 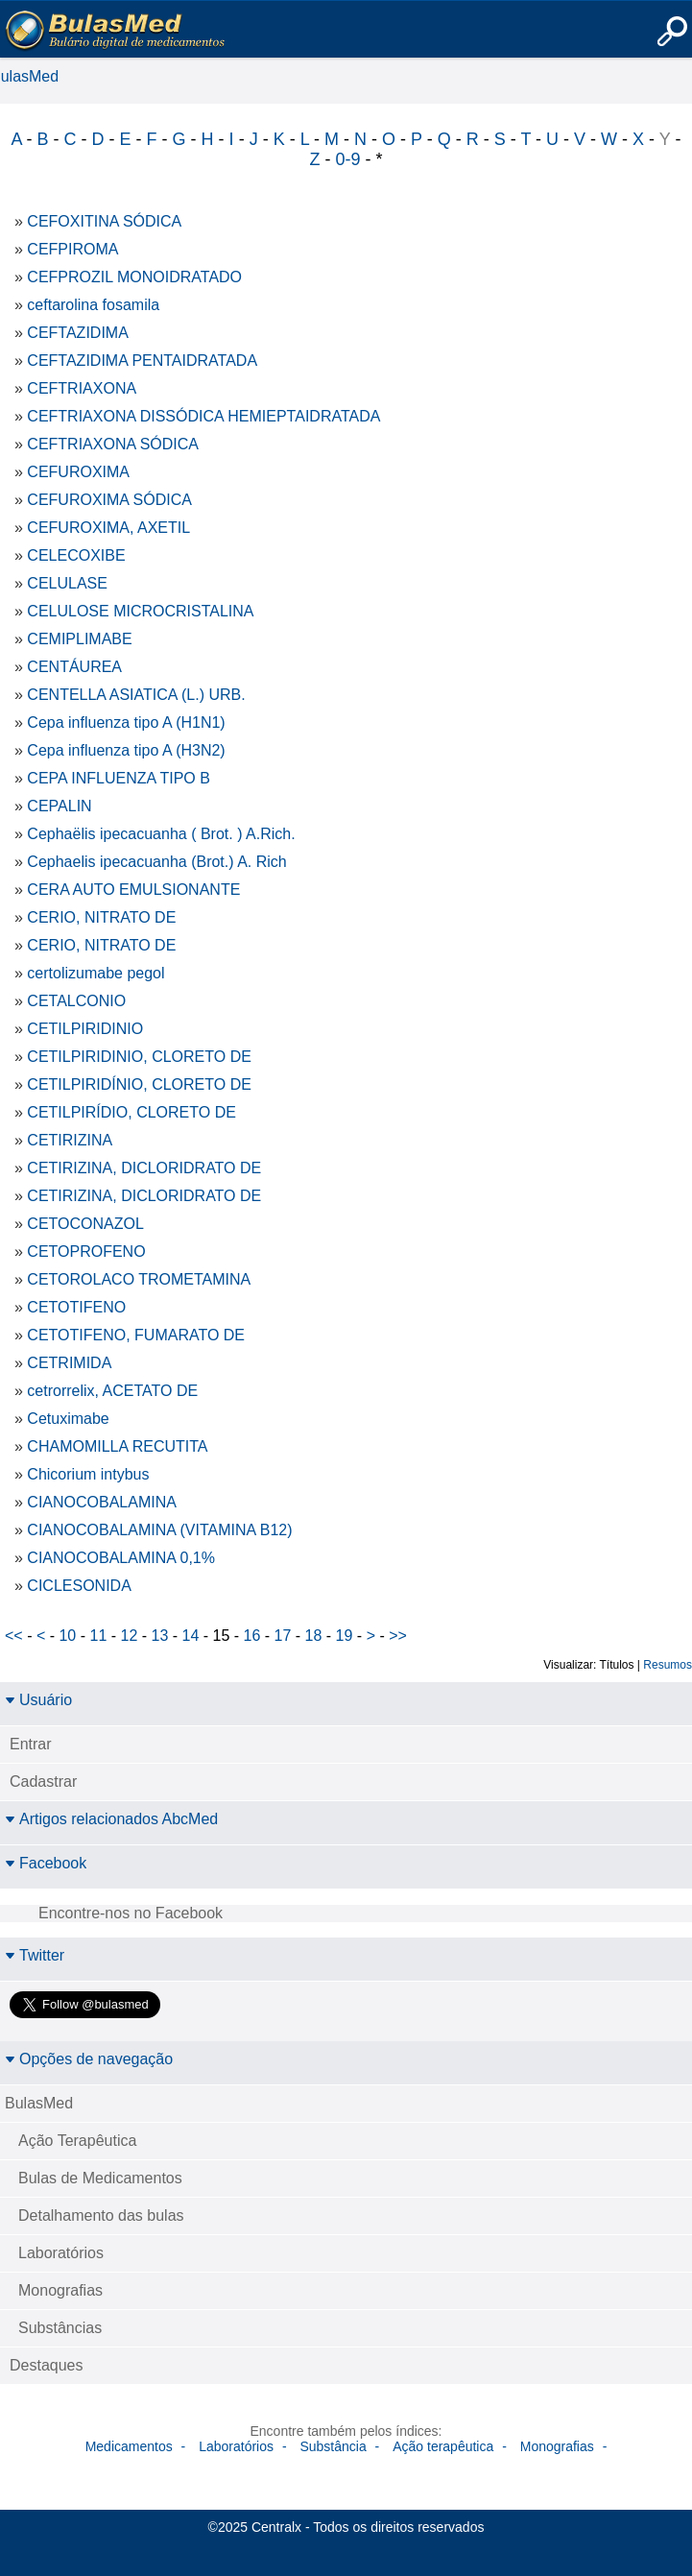 I want to click on Ação terapêutica, so click(x=443, y=2446).